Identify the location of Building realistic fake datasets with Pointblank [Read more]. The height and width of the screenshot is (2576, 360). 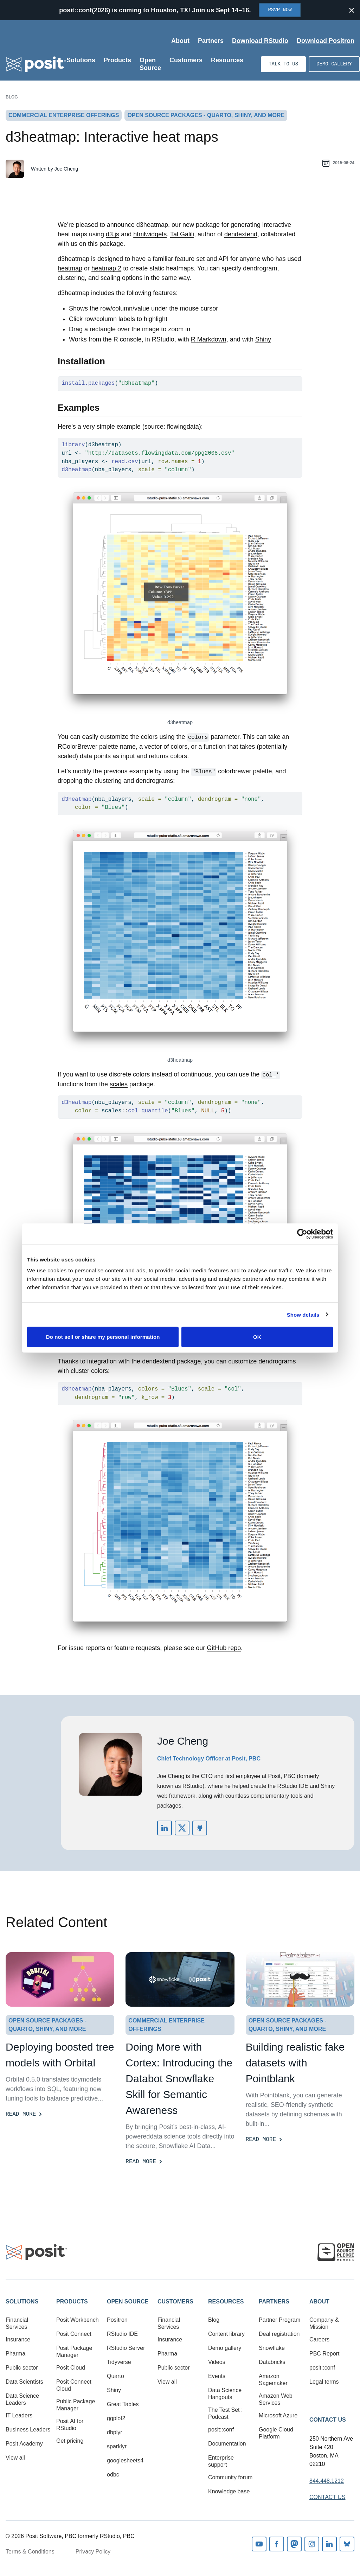
(295, 2062).